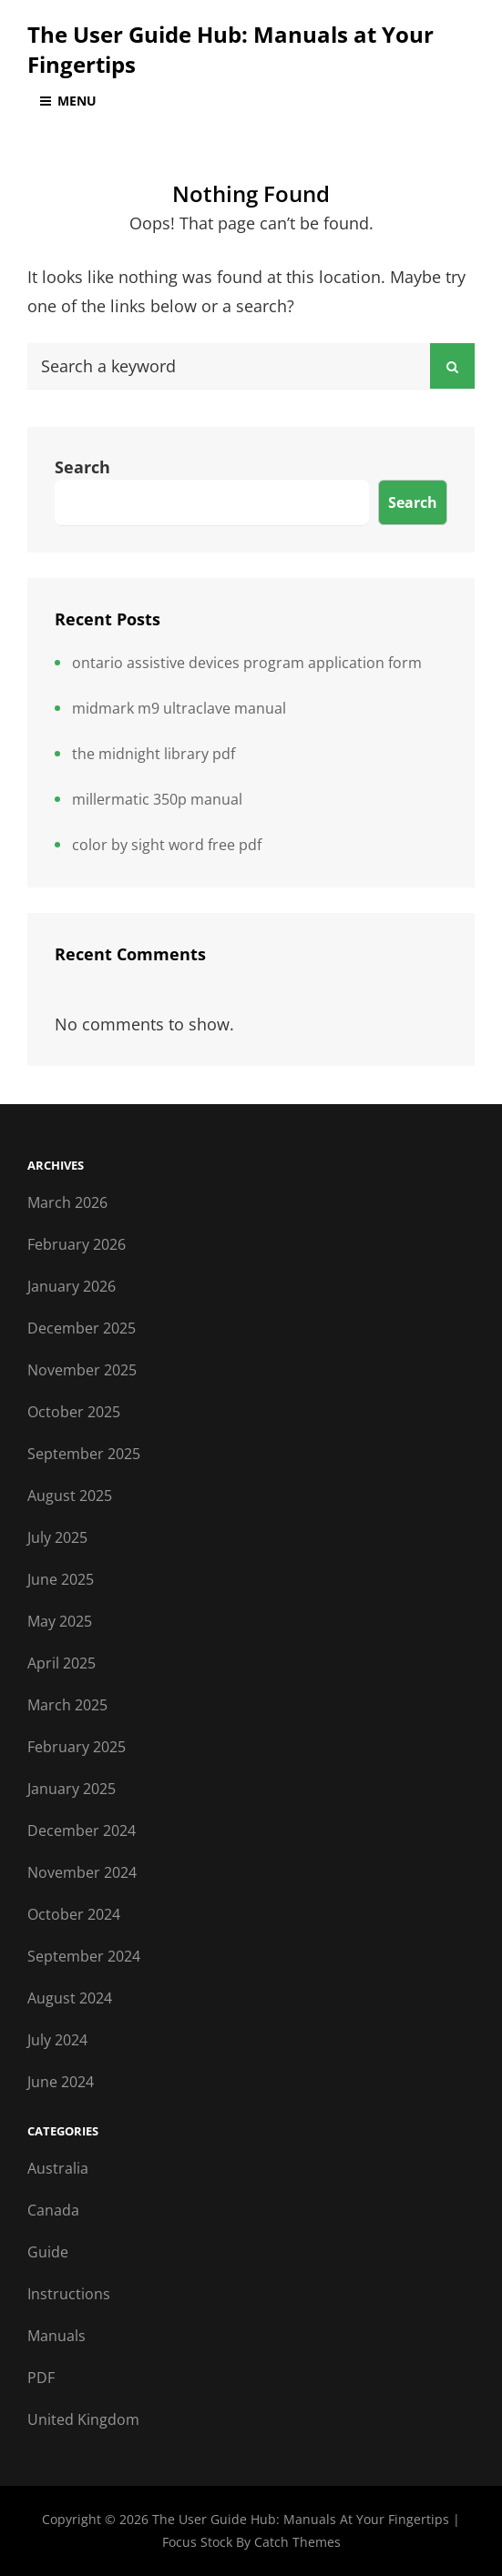 This screenshot has height=2576, width=502. What do you see at coordinates (56, 2336) in the screenshot?
I see `Manuals` at bounding box center [56, 2336].